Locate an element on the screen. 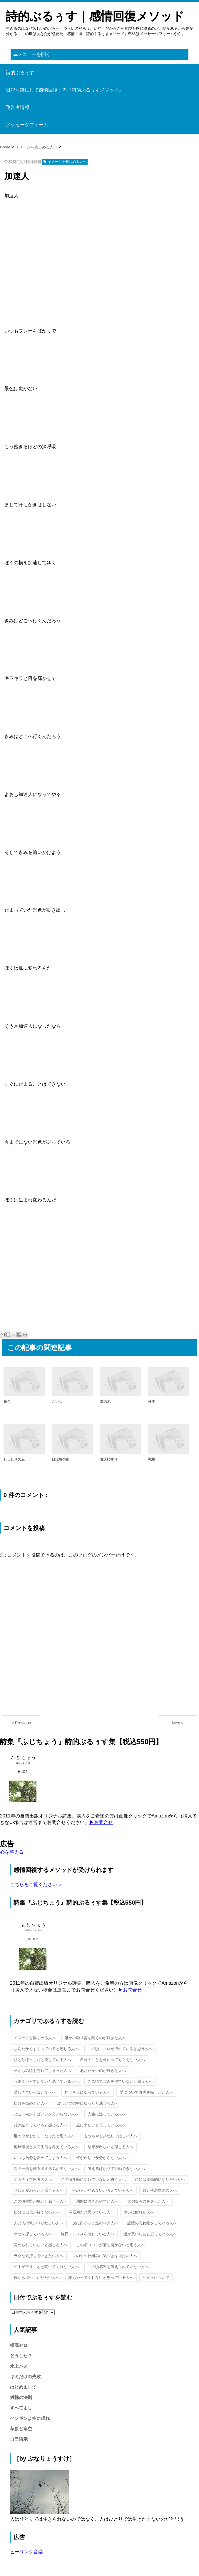  地球環境と人間生活を考えている人へ is located at coordinates (46, 2147).